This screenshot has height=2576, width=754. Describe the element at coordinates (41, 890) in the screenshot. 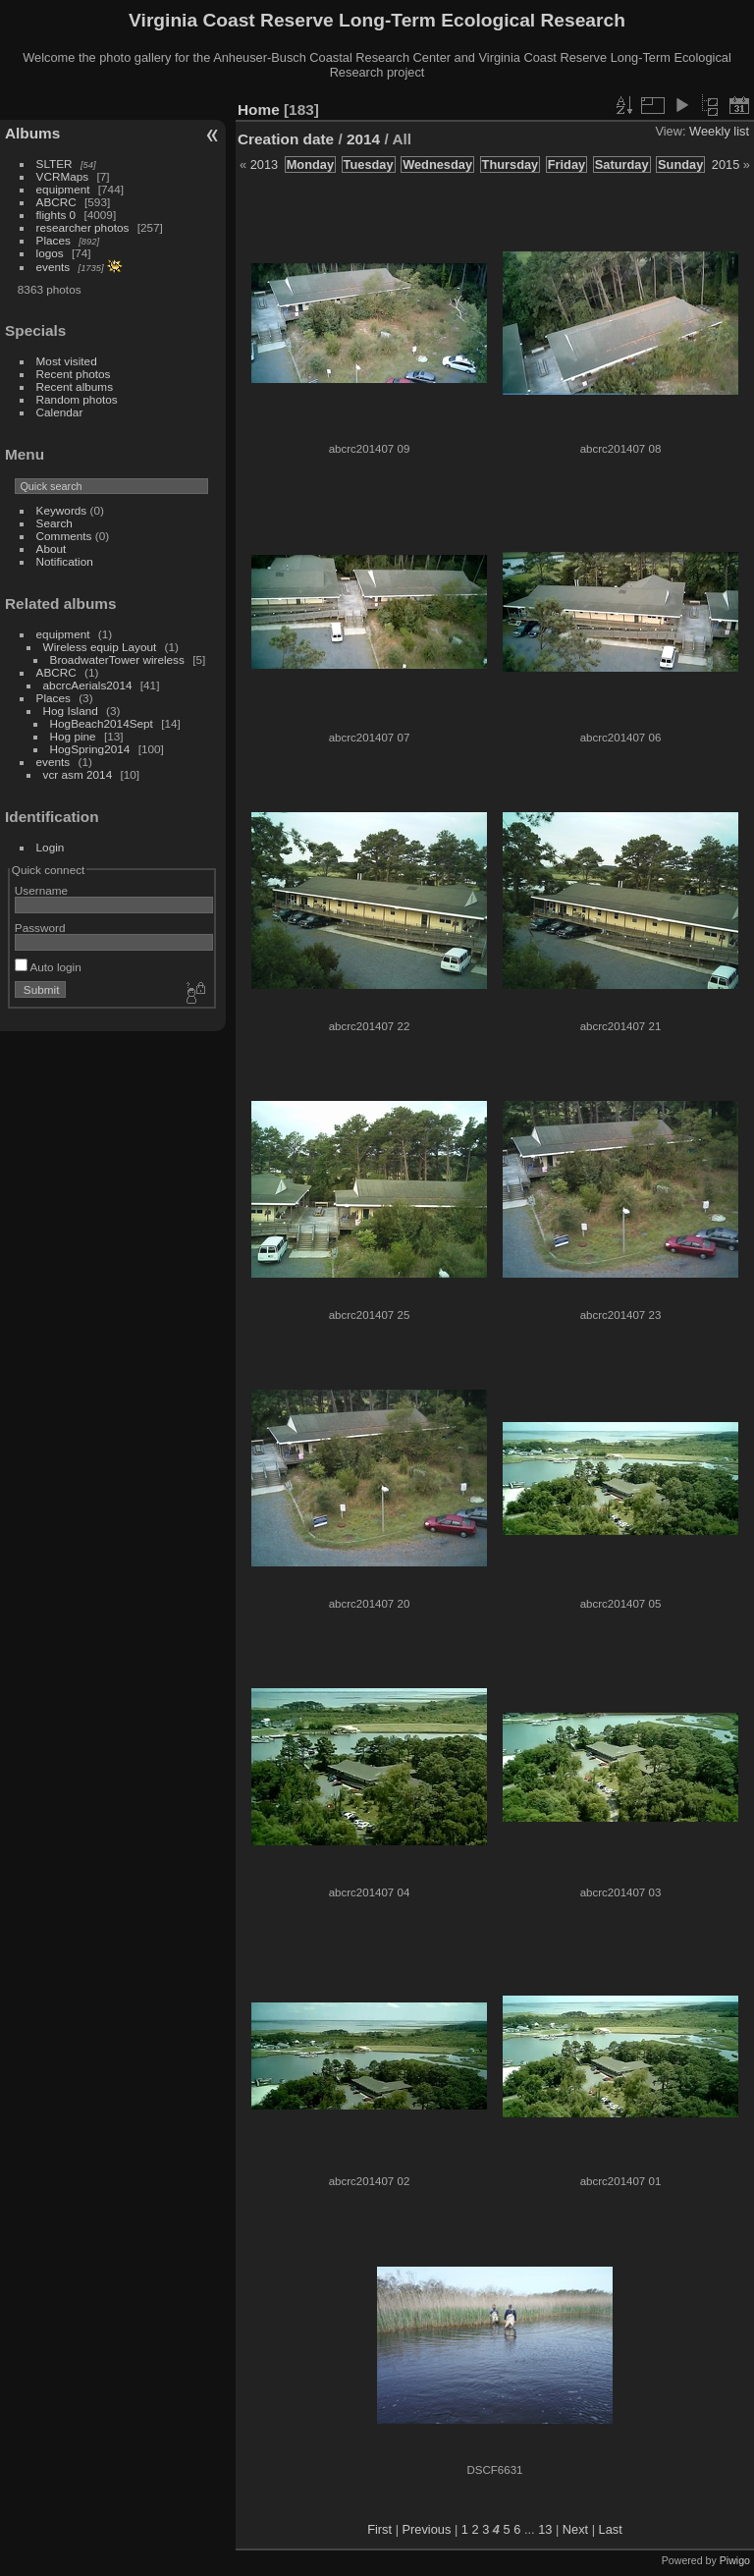

I see `Username` at that location.